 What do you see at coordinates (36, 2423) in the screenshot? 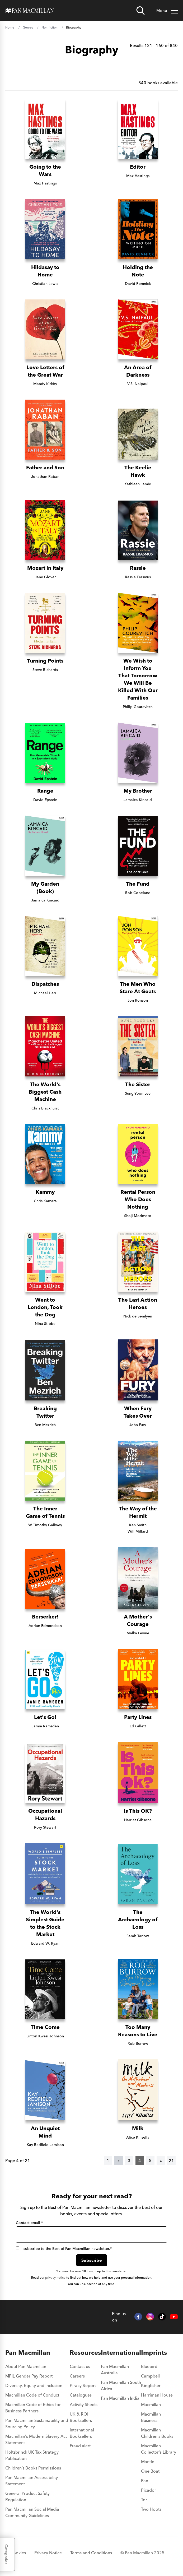
I see `Pan Macmillan Sustainability and Sourcing Policy` at bounding box center [36, 2423].